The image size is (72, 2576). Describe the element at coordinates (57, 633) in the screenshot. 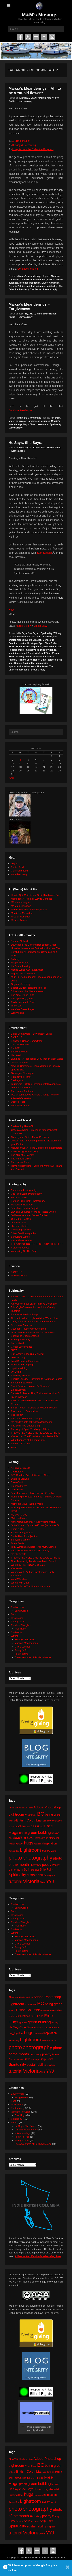

I see `Writing` at that location.